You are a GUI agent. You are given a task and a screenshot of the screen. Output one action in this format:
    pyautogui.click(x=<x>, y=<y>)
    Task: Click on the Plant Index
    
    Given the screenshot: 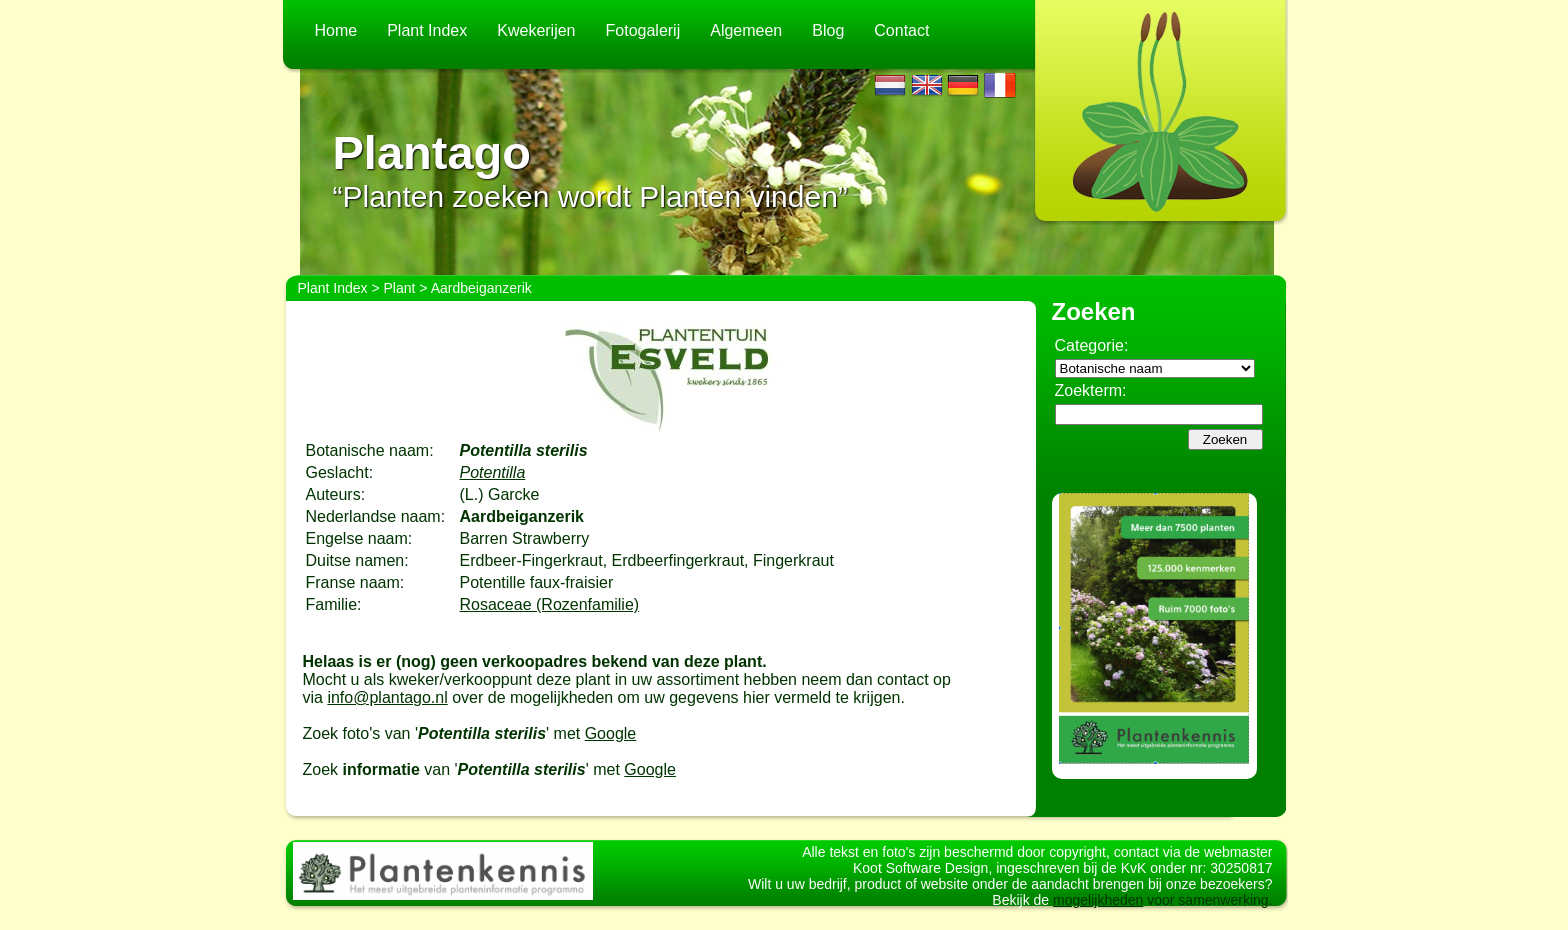 What is the action you would take?
    pyautogui.click(x=427, y=30)
    